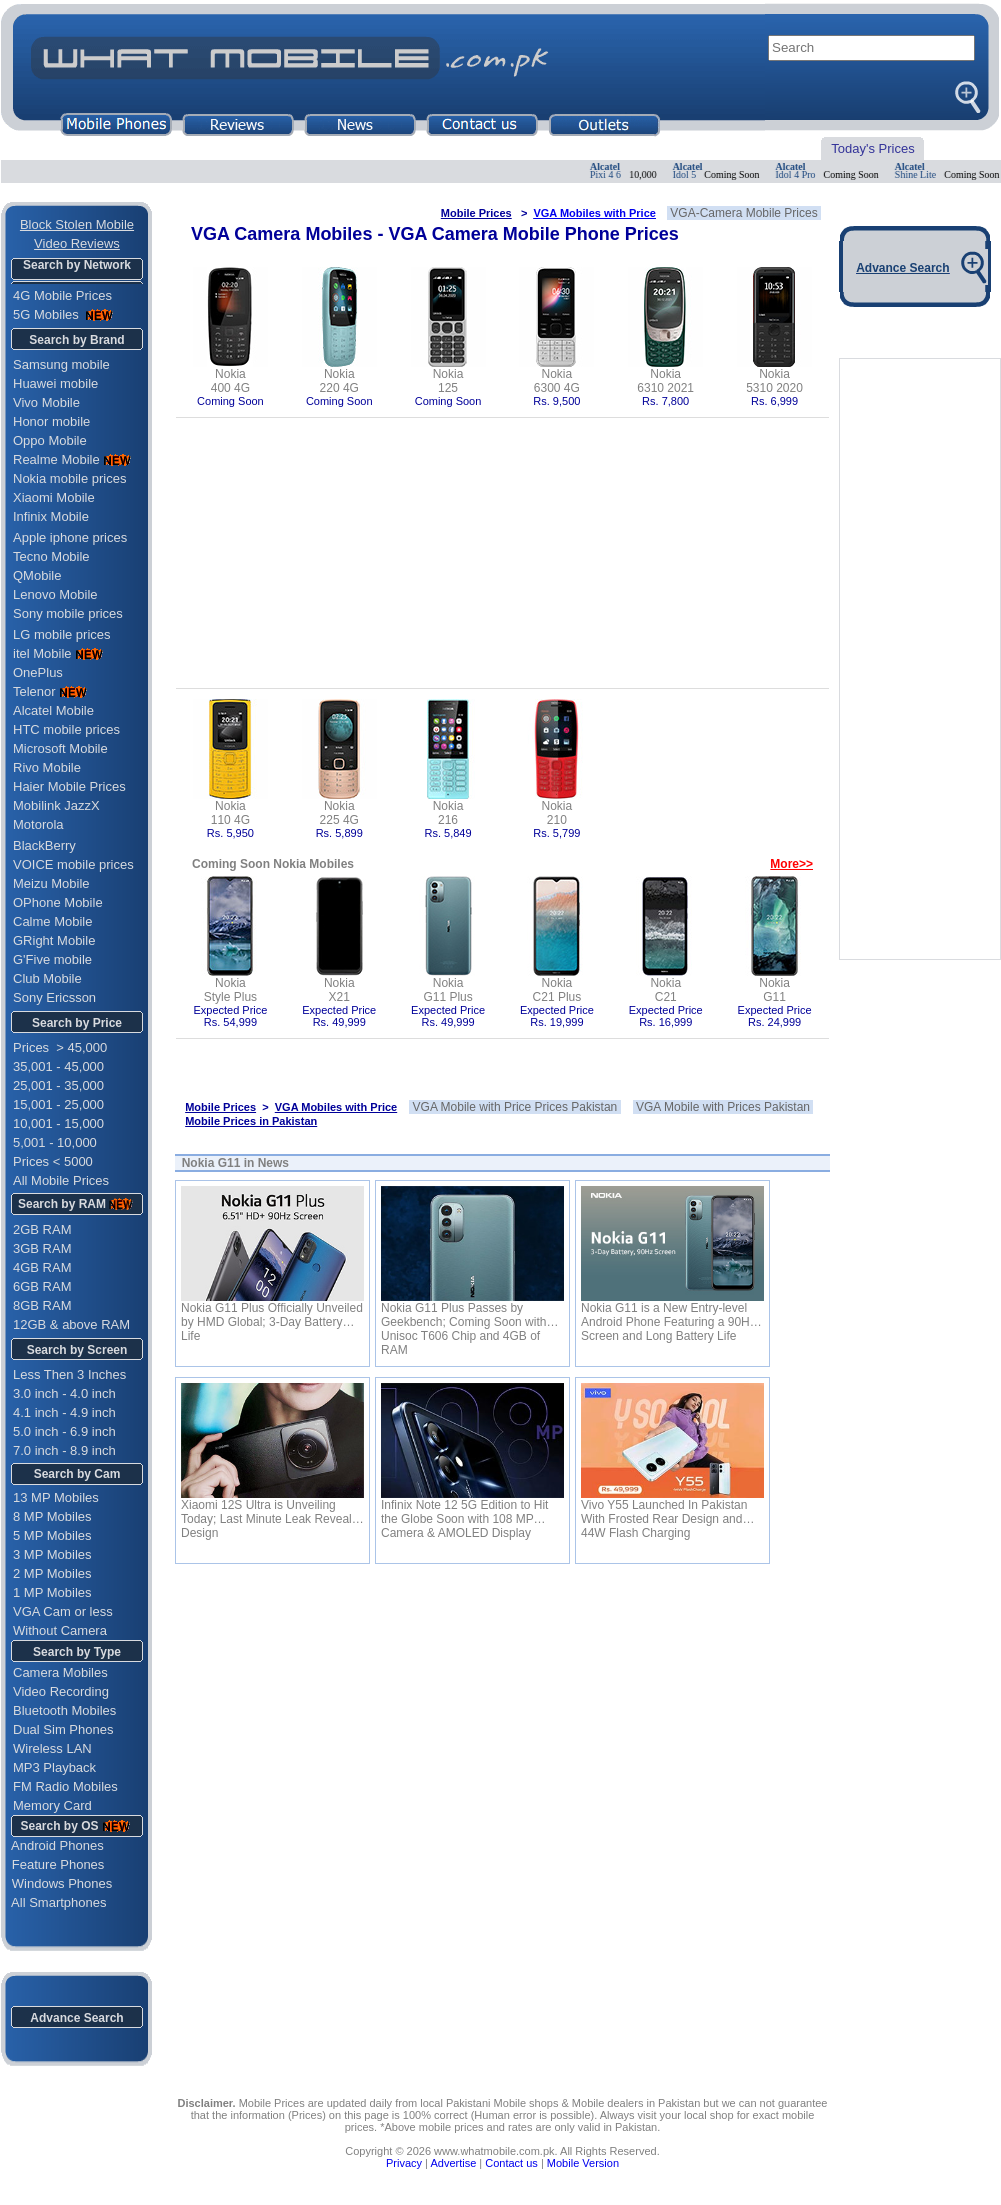 This screenshot has width=1001, height=2205. I want to click on G'Five mobile, so click(52, 959).